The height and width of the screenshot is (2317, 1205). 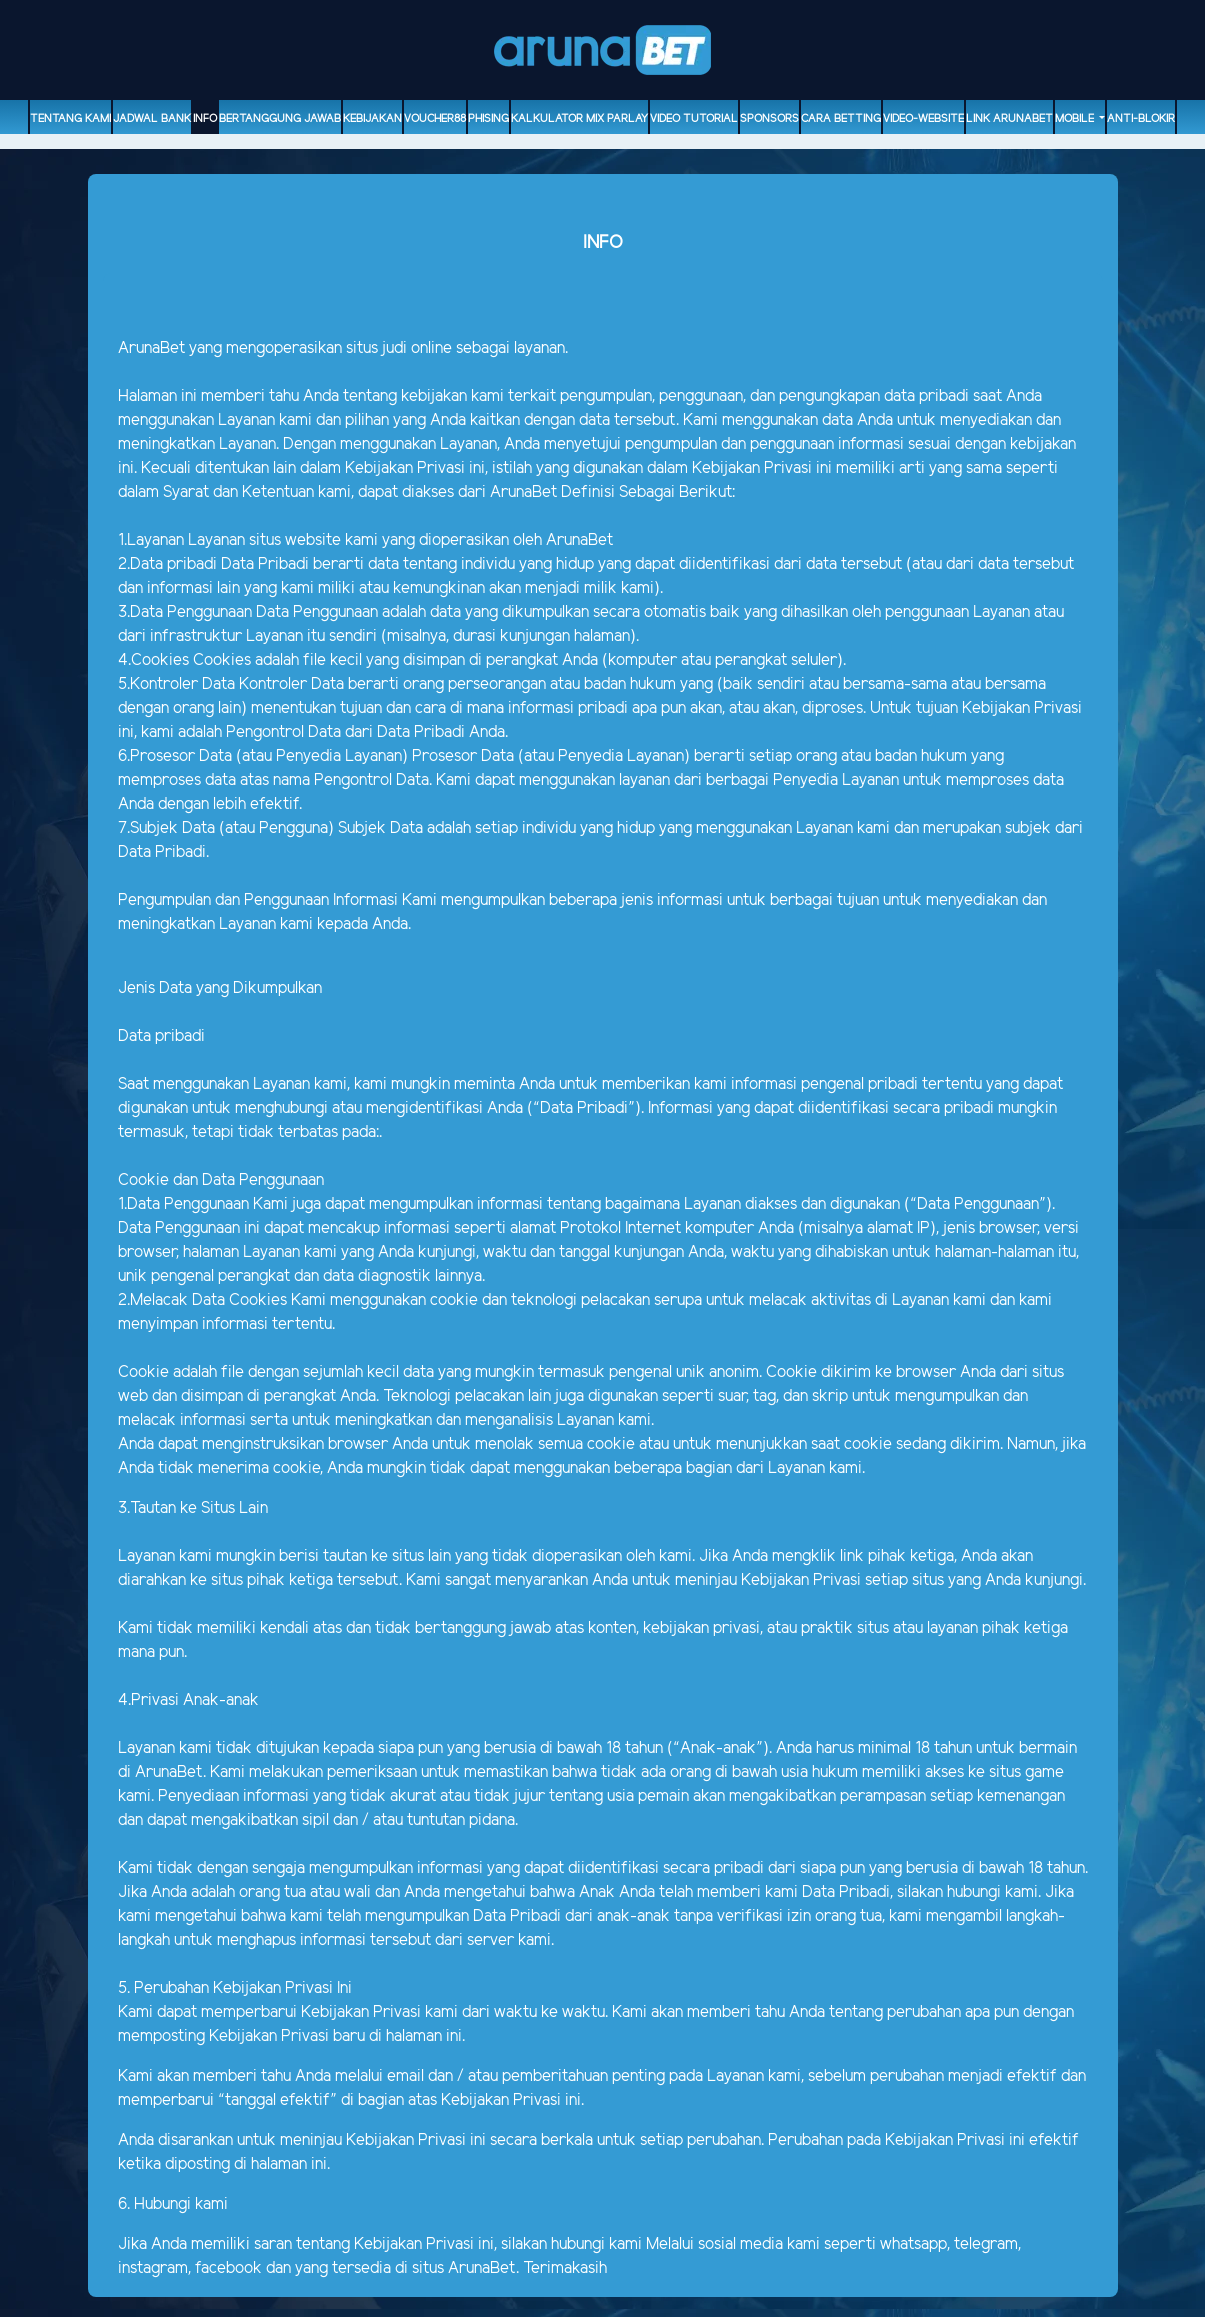 What do you see at coordinates (280, 119) in the screenshot?
I see `Bertanggung Jawab` at bounding box center [280, 119].